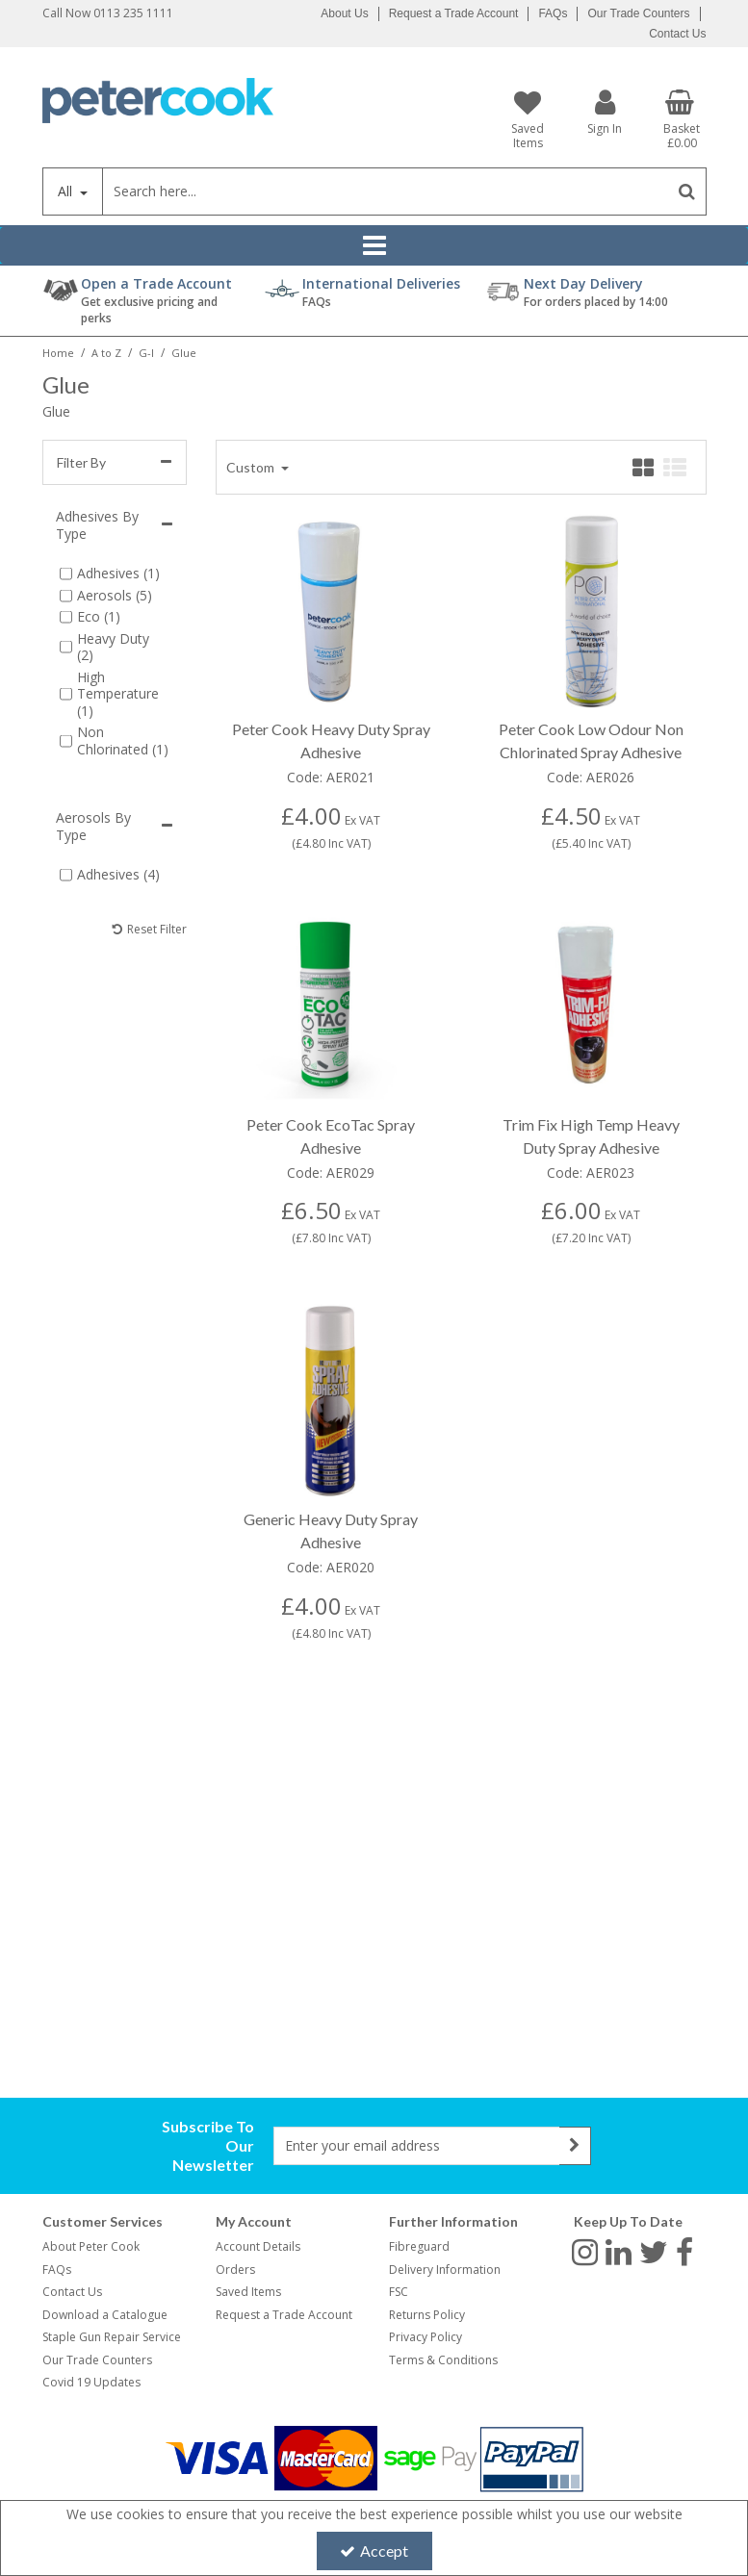  What do you see at coordinates (183, 352) in the screenshot?
I see `[Breadcrumb Link: https://www.petercookint.com/a-to-z/g-i/glue]` at bounding box center [183, 352].